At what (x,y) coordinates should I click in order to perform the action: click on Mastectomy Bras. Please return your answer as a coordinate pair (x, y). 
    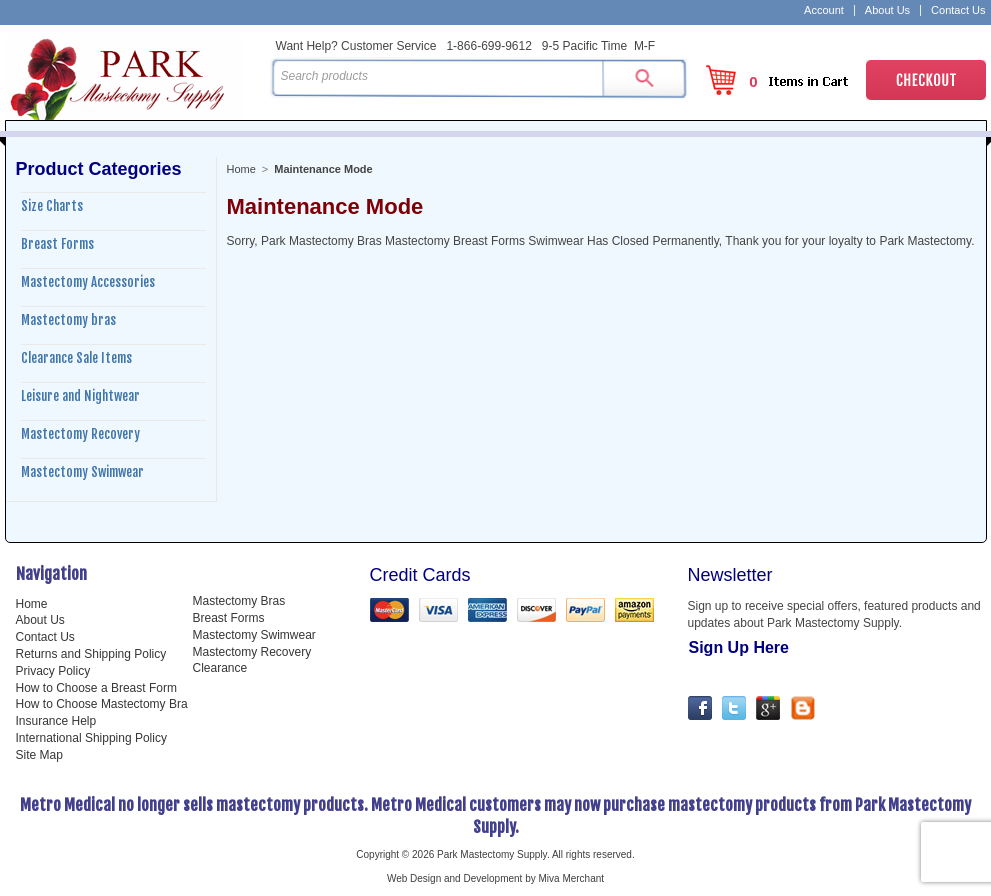
    Looking at the image, I should click on (239, 601).